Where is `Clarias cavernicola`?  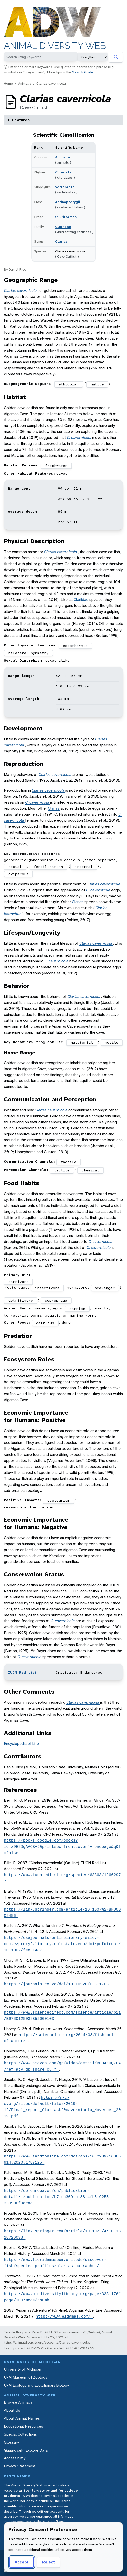
Clarias cavernicola is located at coordinates (51, 83).